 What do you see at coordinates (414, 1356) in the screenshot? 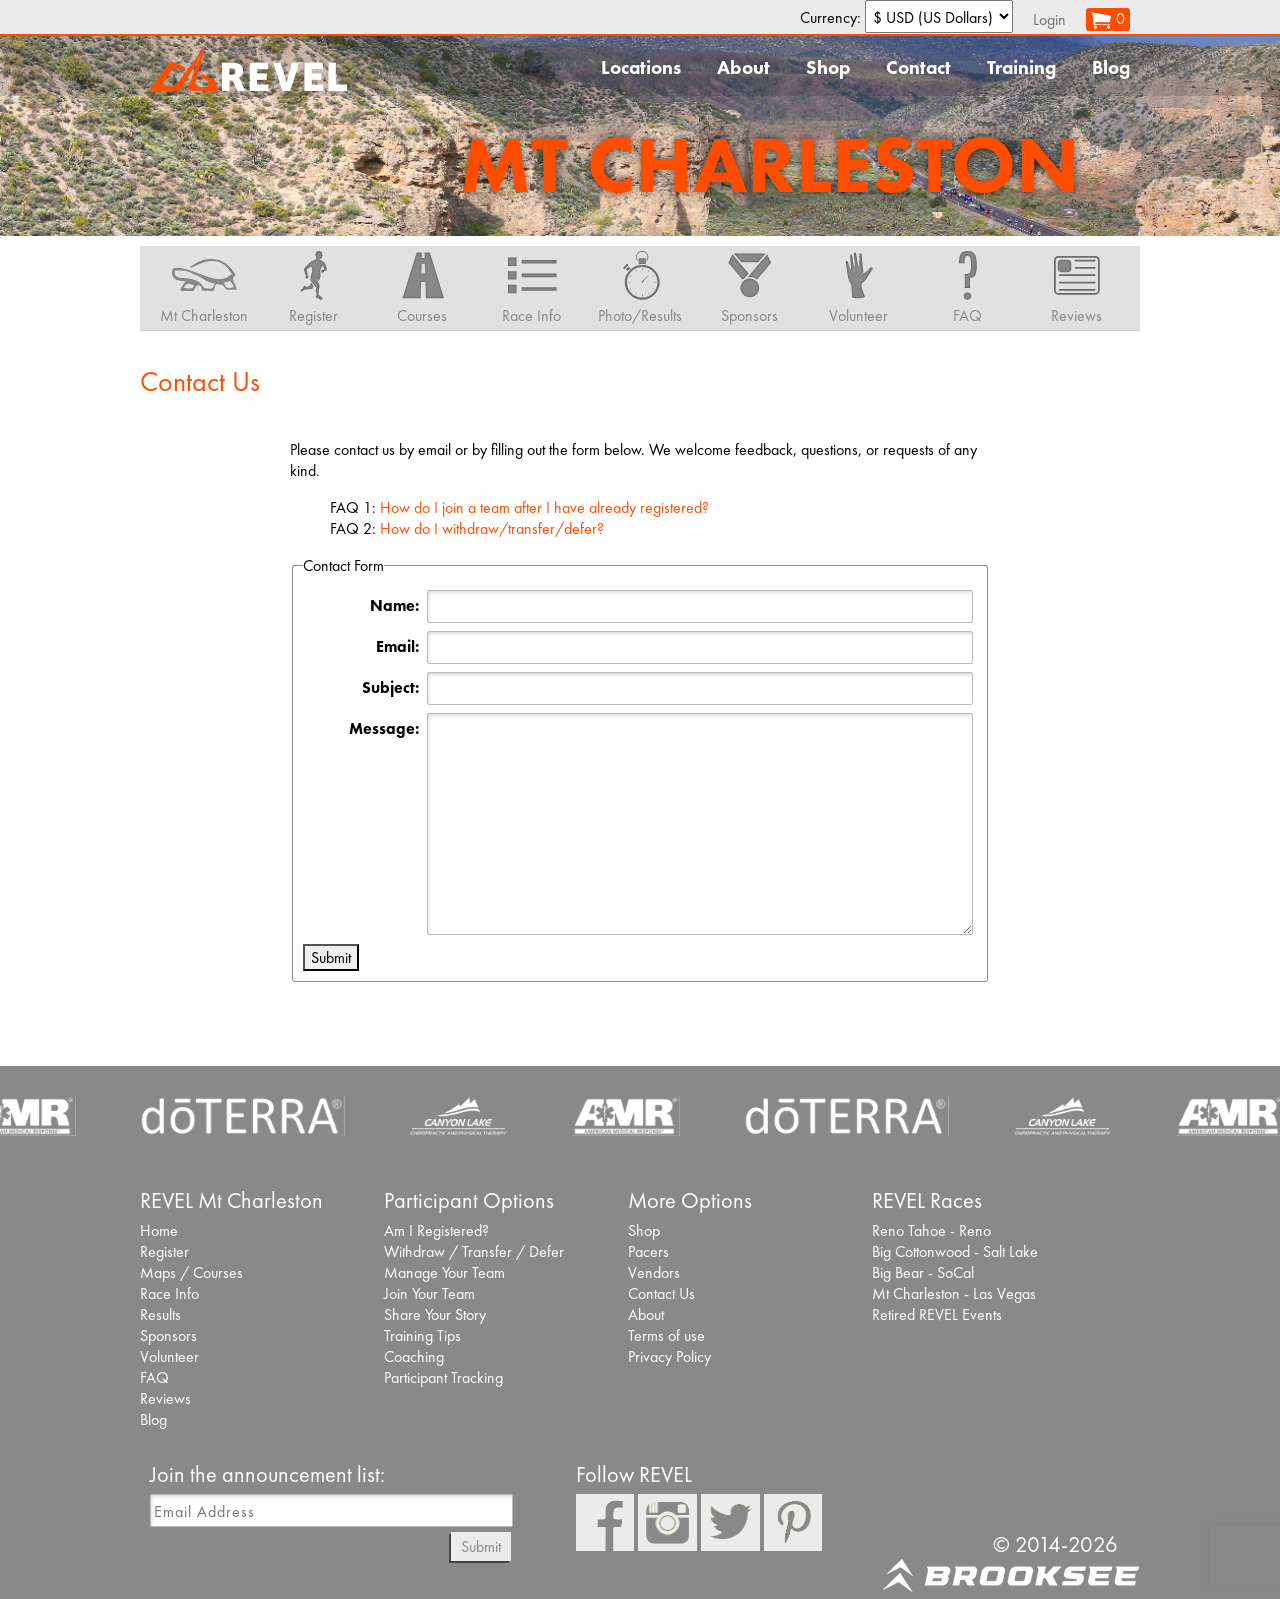
I see `Coaching` at bounding box center [414, 1356].